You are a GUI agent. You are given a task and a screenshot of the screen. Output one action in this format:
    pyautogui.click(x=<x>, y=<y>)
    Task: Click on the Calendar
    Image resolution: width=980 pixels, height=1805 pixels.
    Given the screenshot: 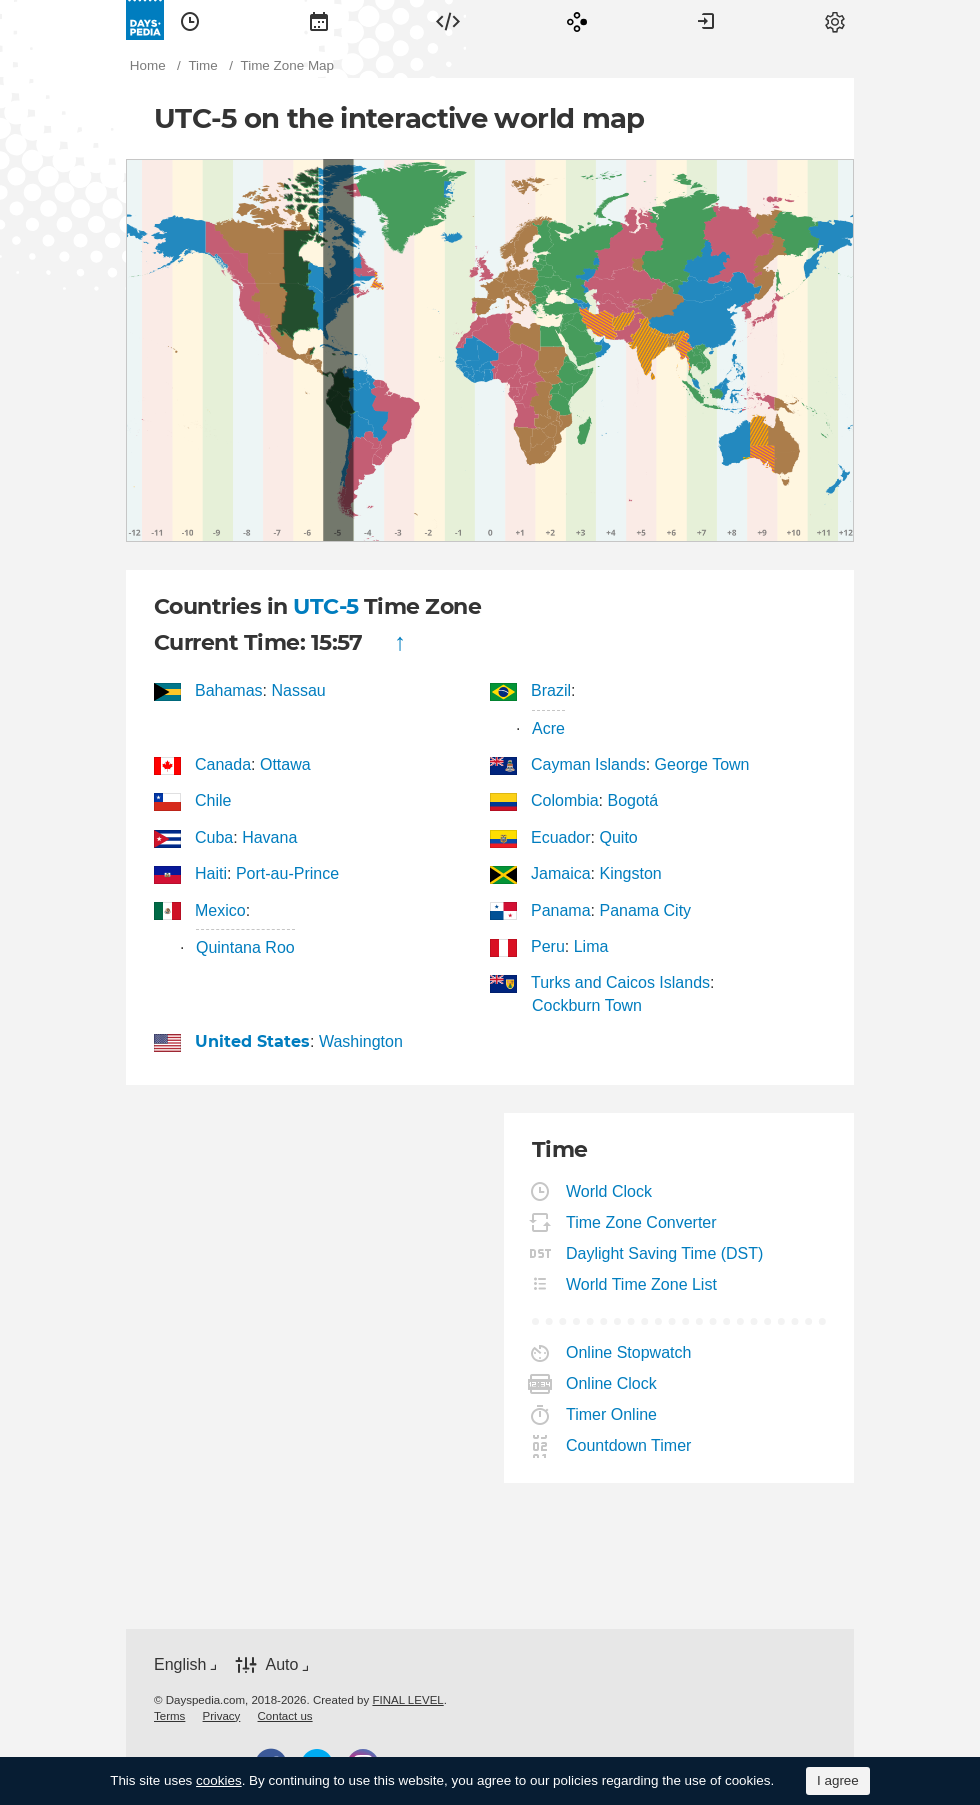 What is the action you would take?
    pyautogui.click(x=319, y=20)
    